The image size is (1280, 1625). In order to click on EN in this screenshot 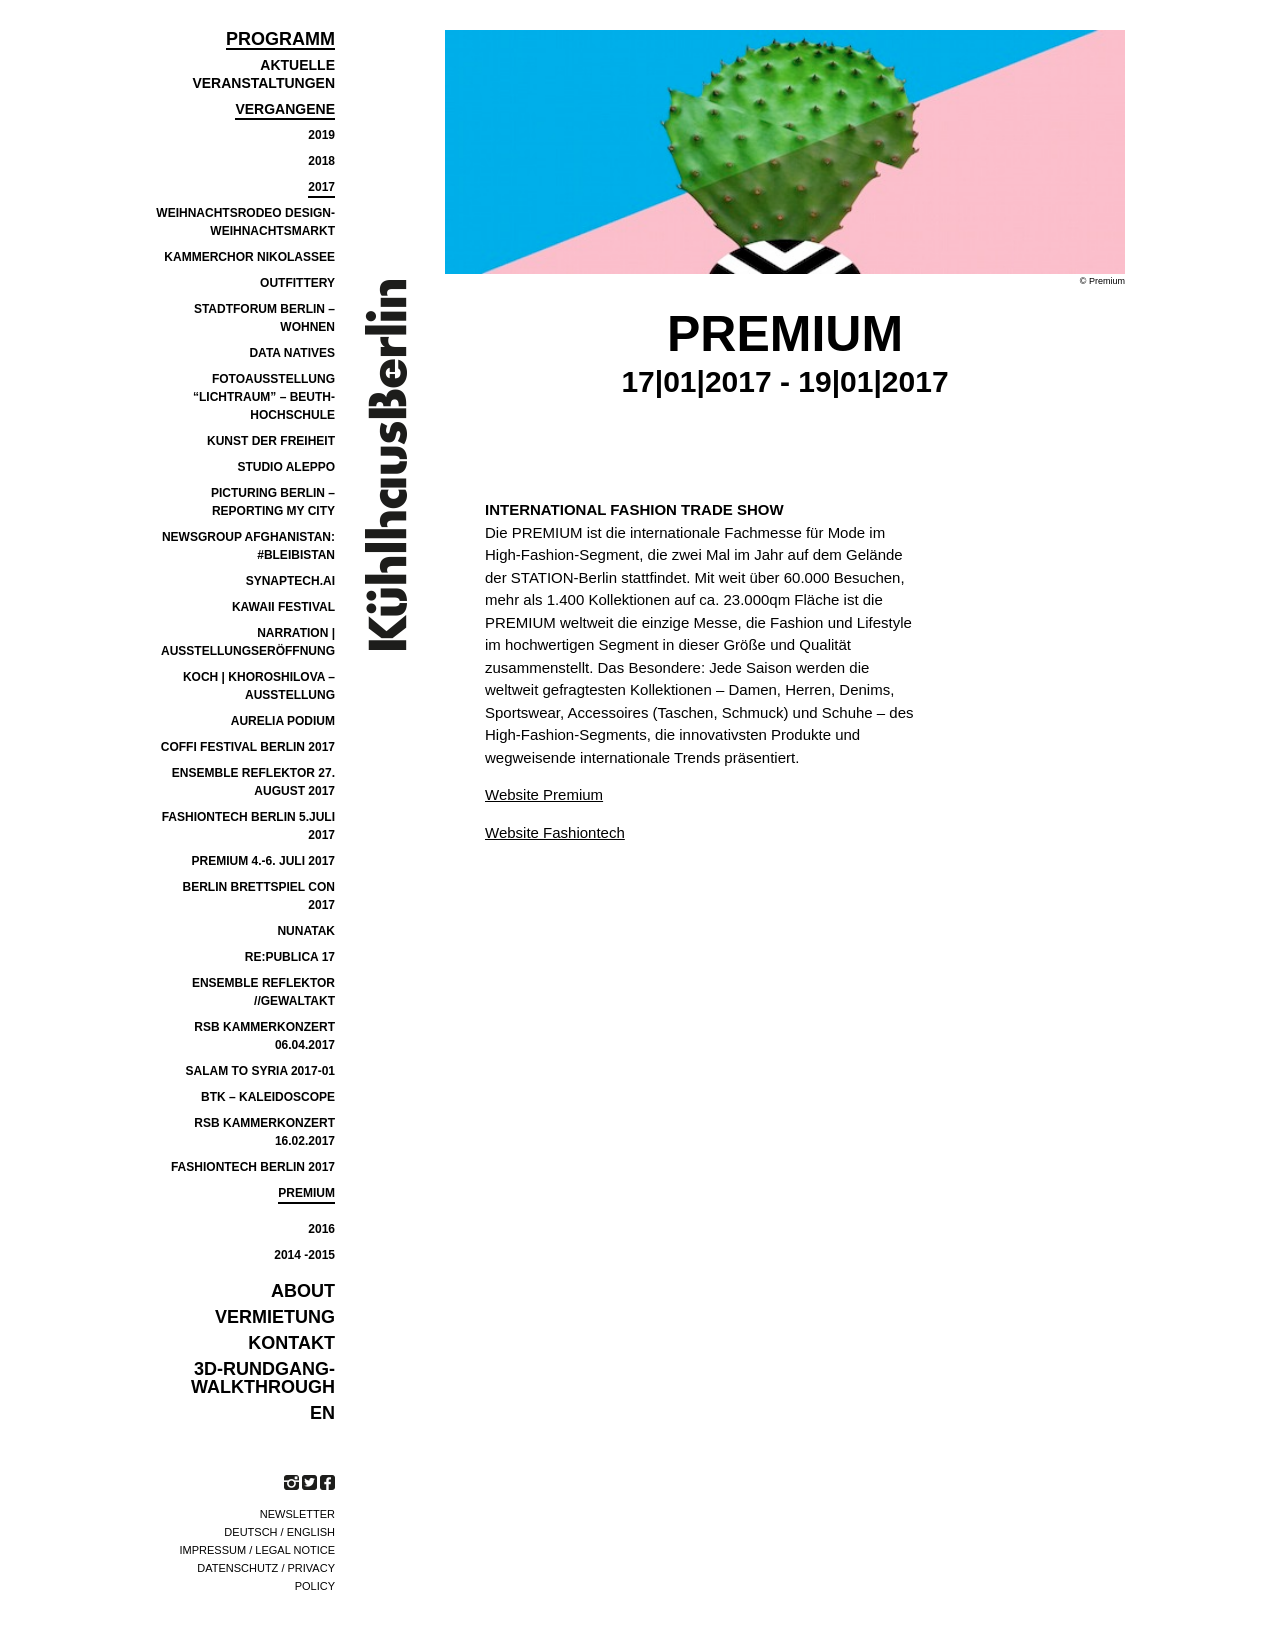, I will do `click(322, 1413)`.